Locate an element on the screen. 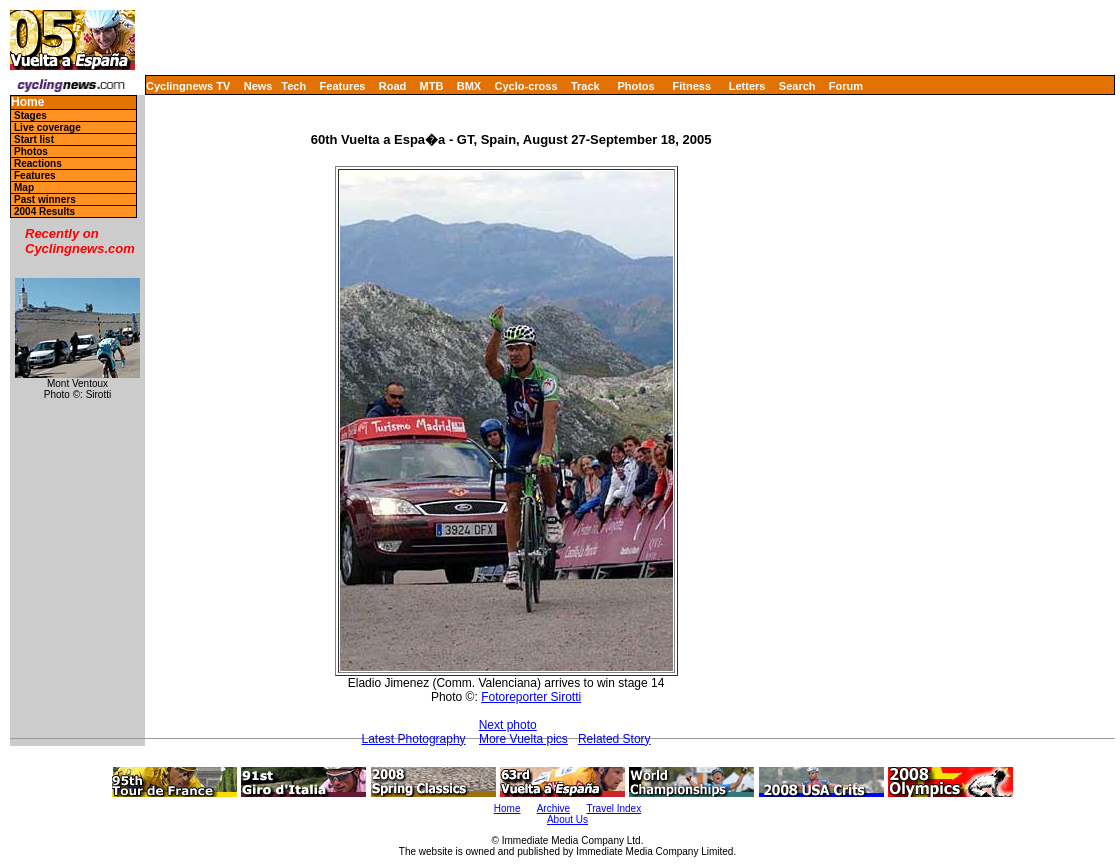 The height and width of the screenshot is (867, 1120). Next photo is located at coordinates (508, 725).